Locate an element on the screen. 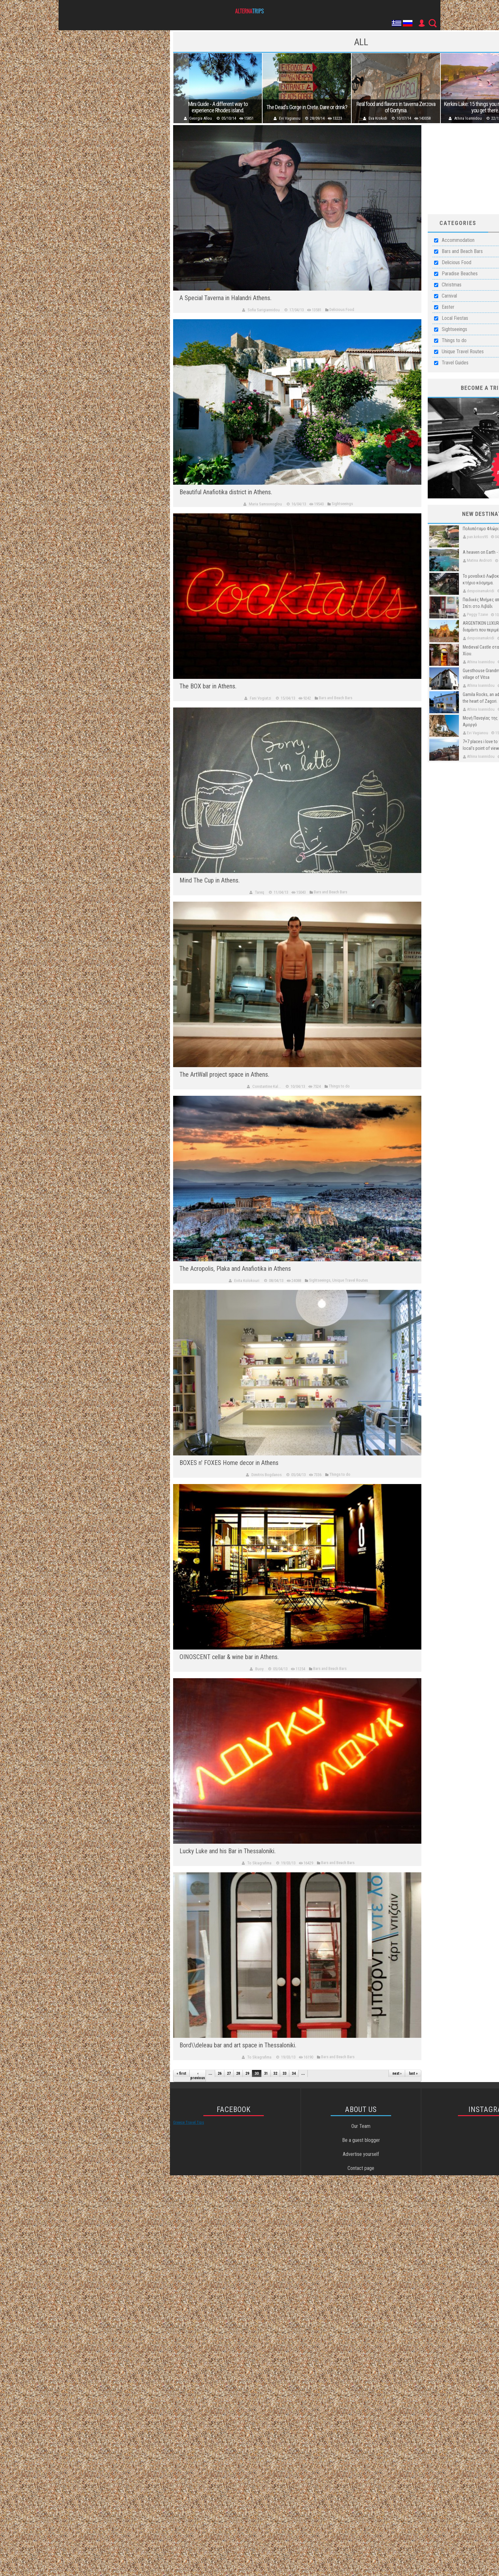 This screenshot has width=499, height=2576. last » is located at coordinates (413, 2073).